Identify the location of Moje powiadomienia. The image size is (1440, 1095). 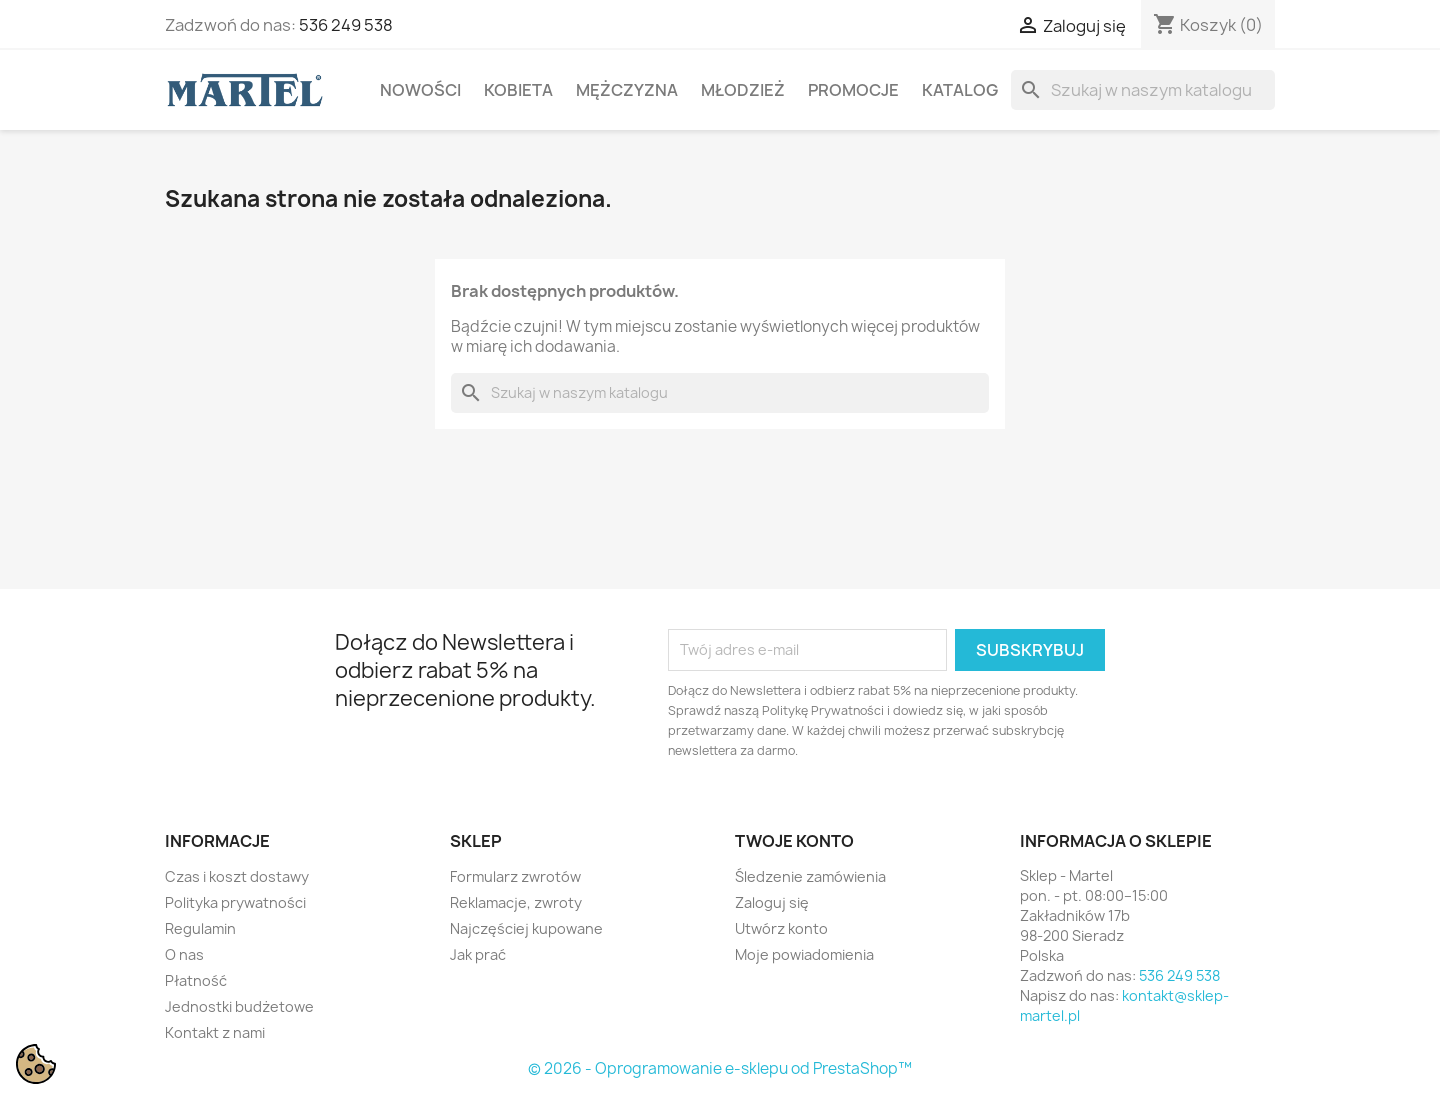
(804, 954).